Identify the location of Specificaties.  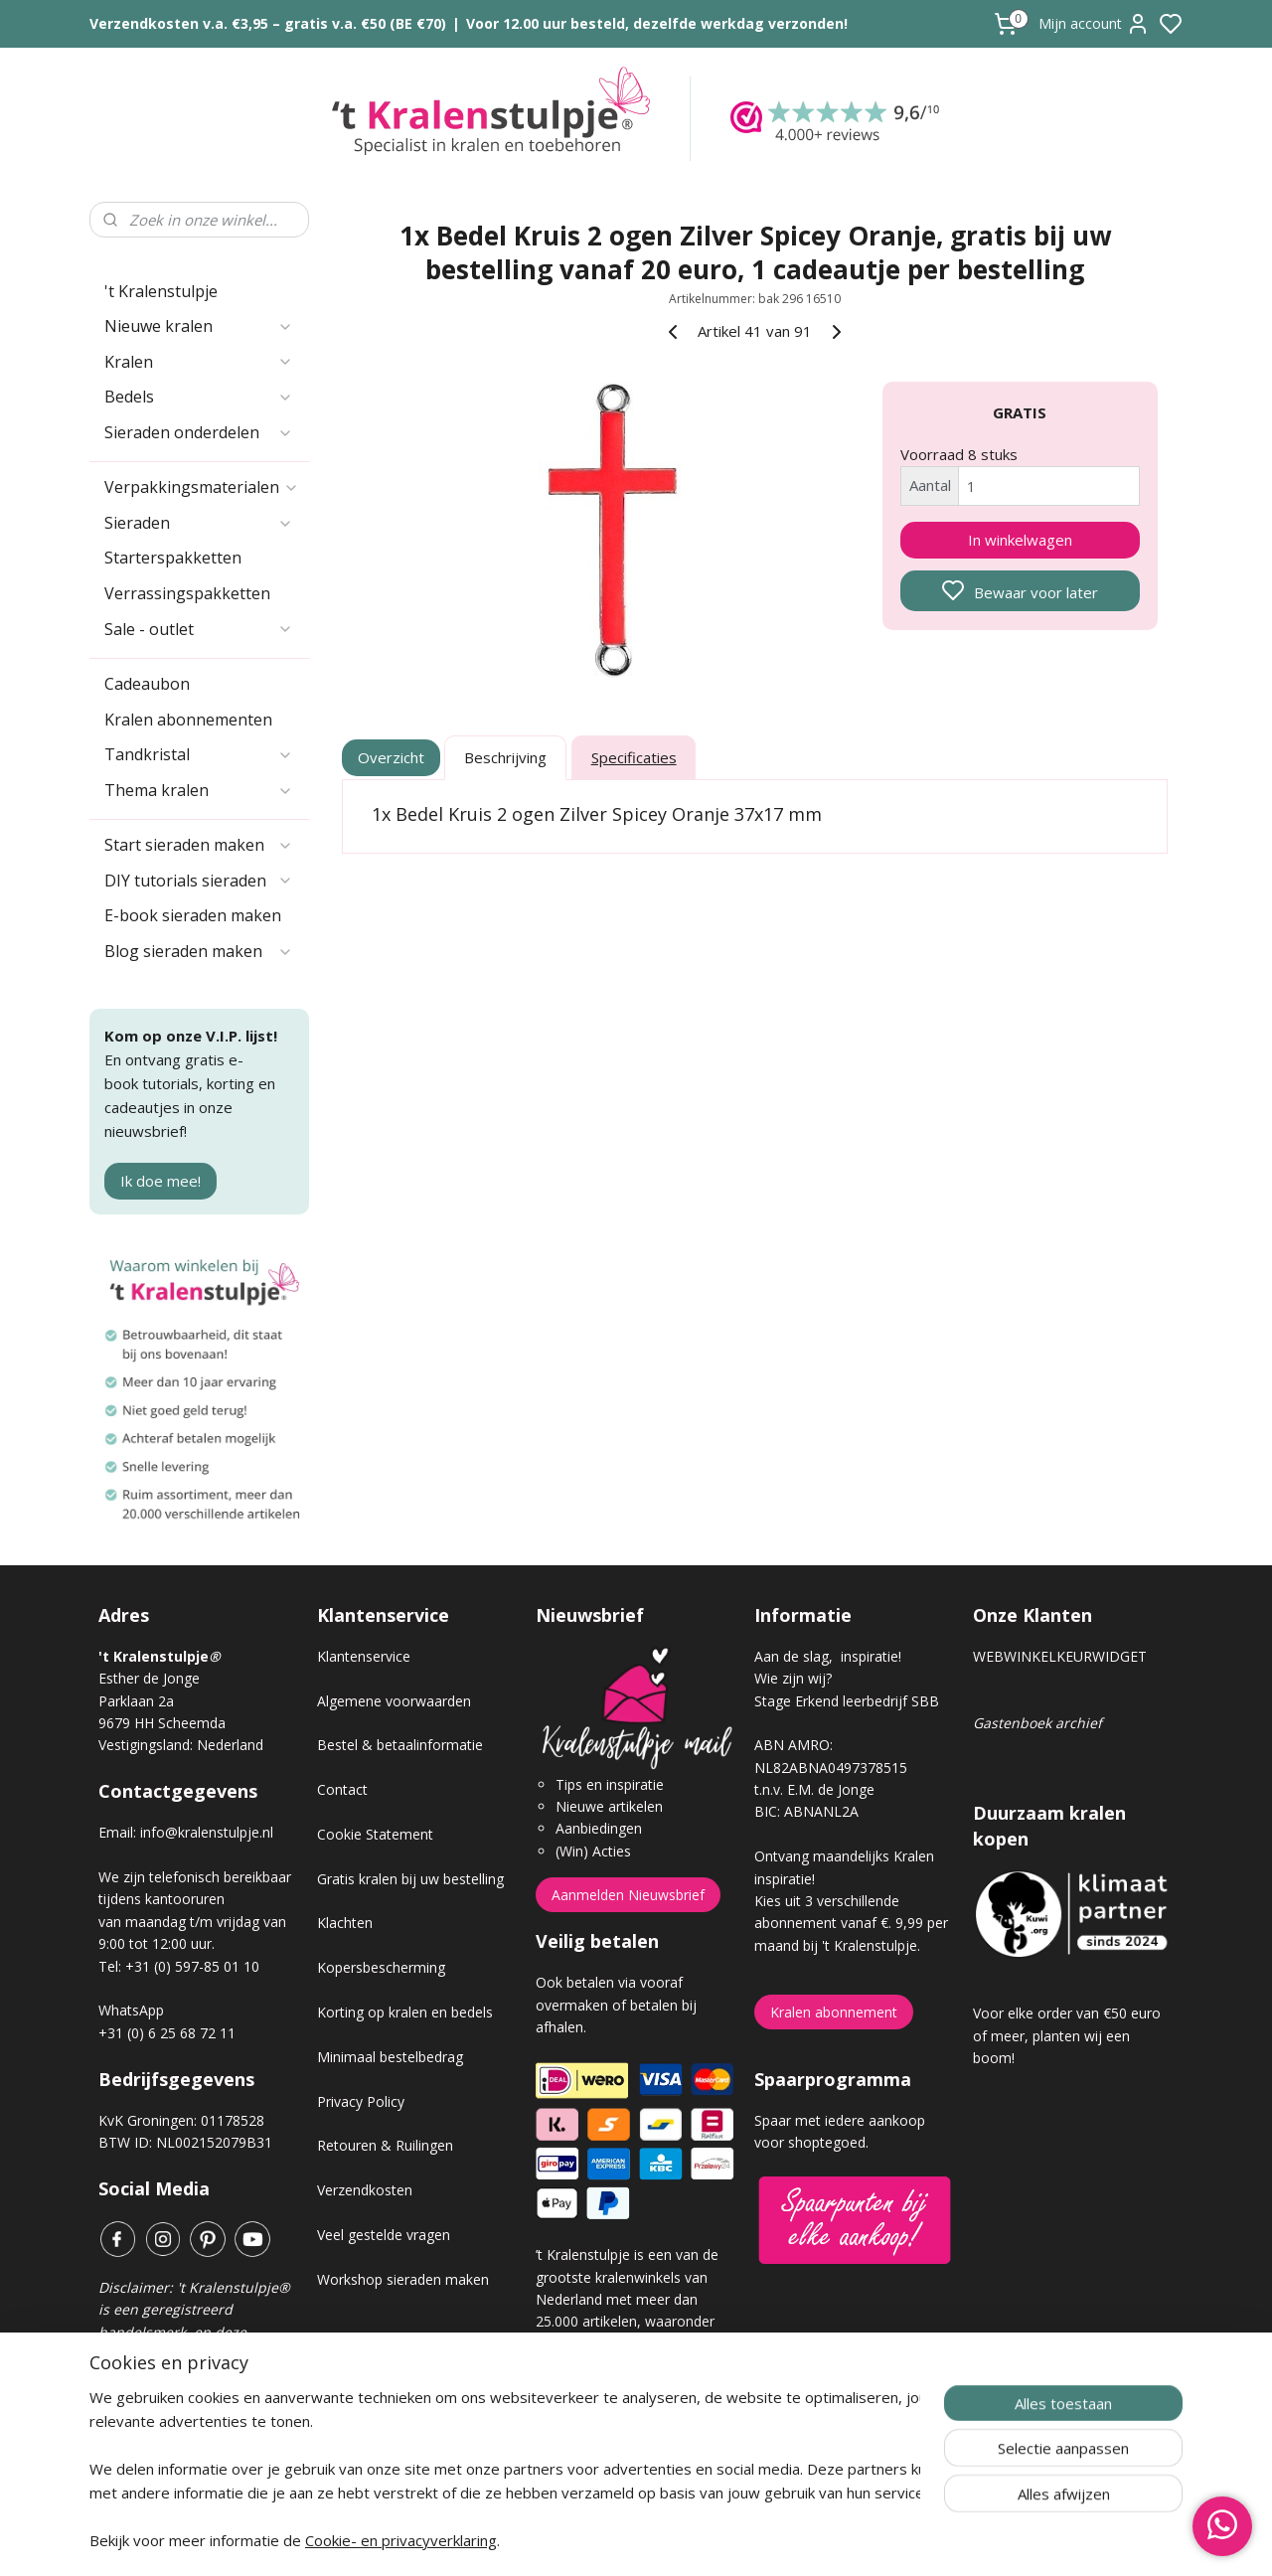
(634, 757).